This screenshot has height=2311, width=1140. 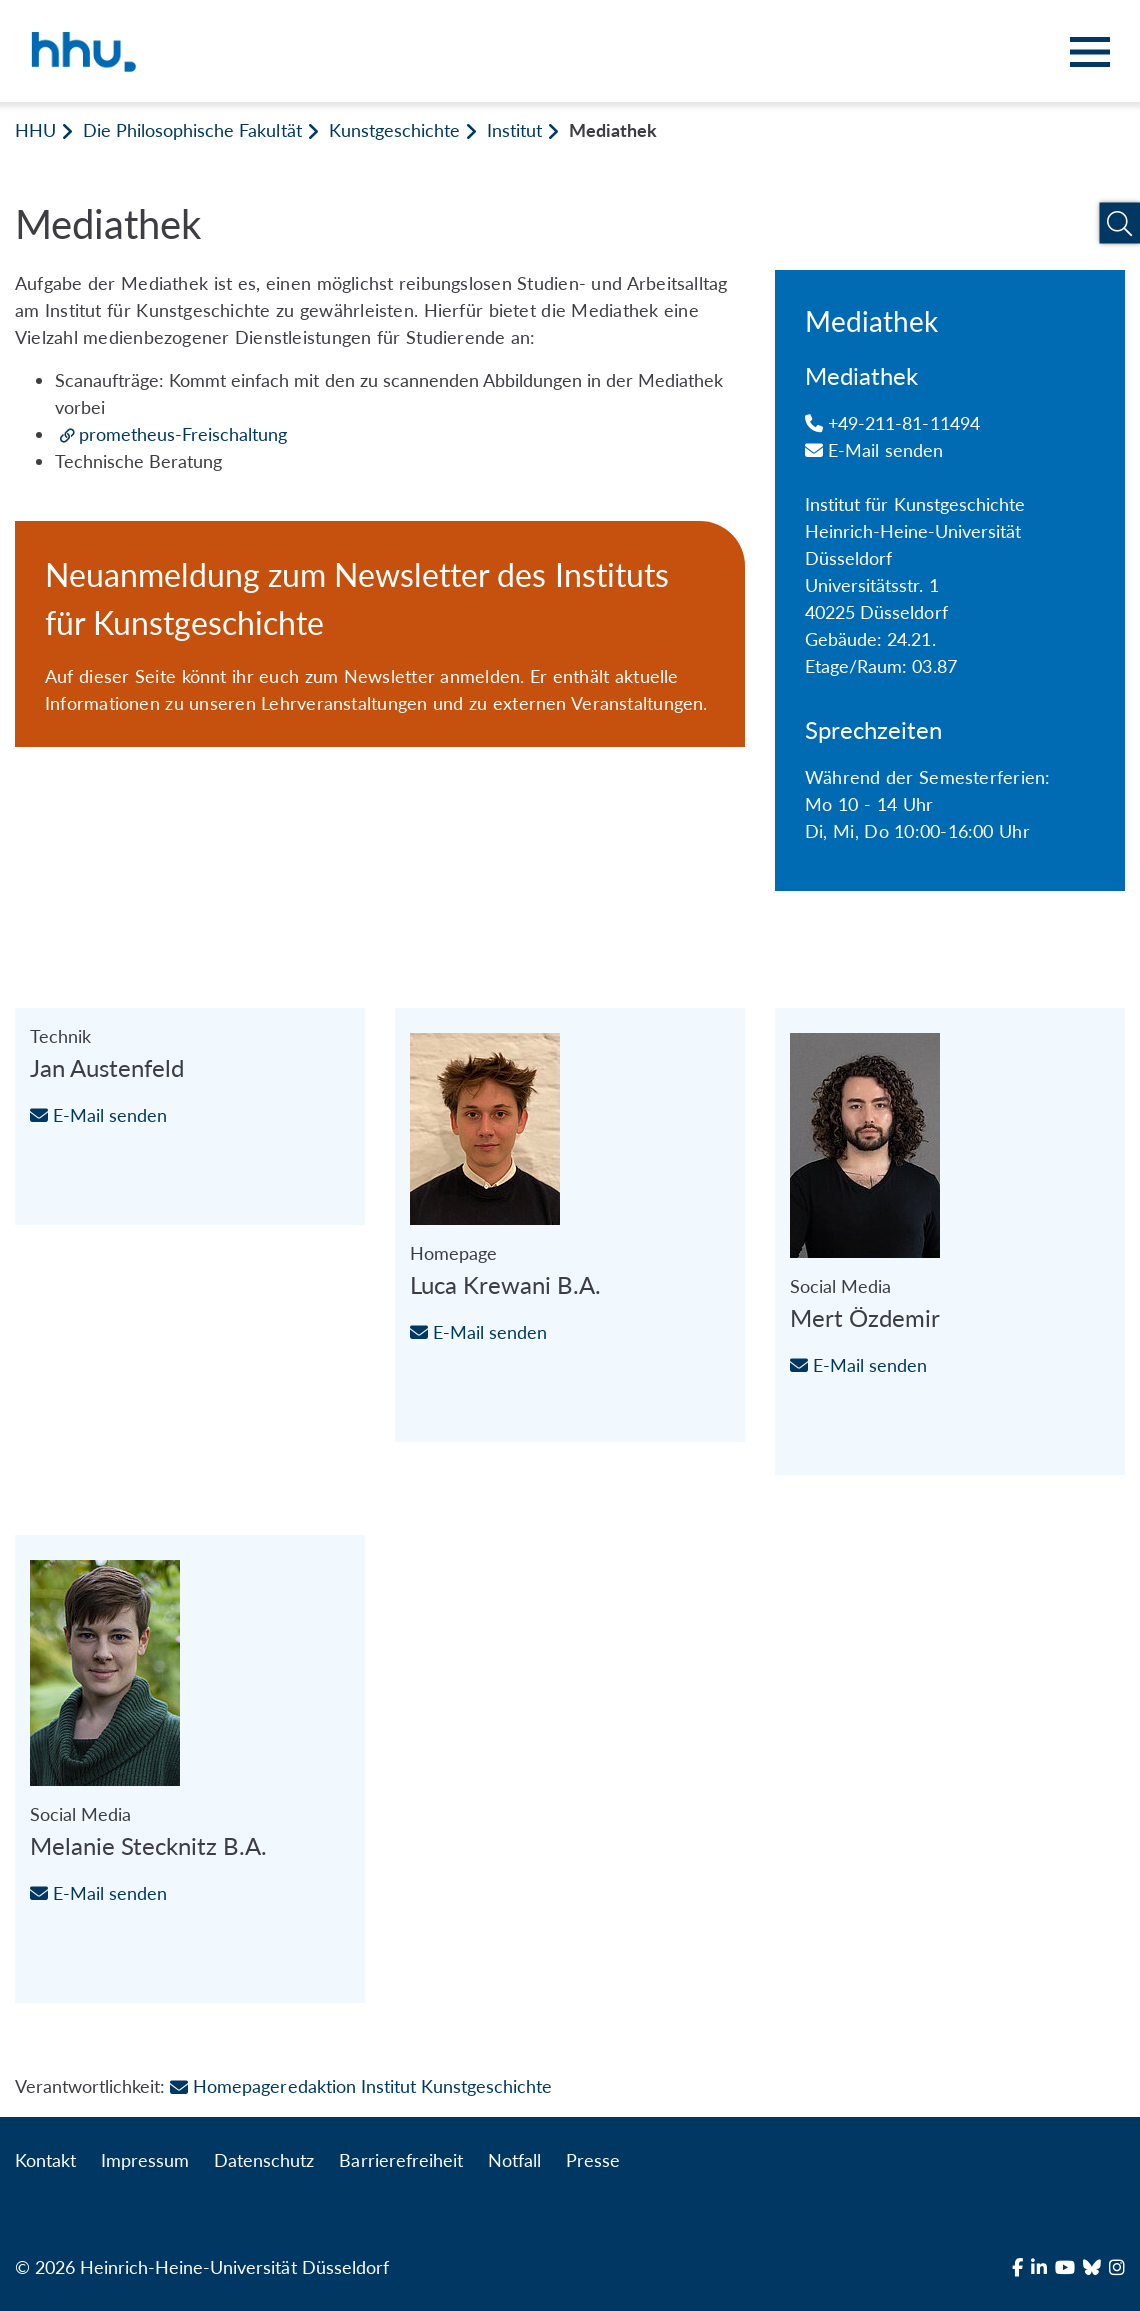 What do you see at coordinates (45, 2160) in the screenshot?
I see `Kontakt` at bounding box center [45, 2160].